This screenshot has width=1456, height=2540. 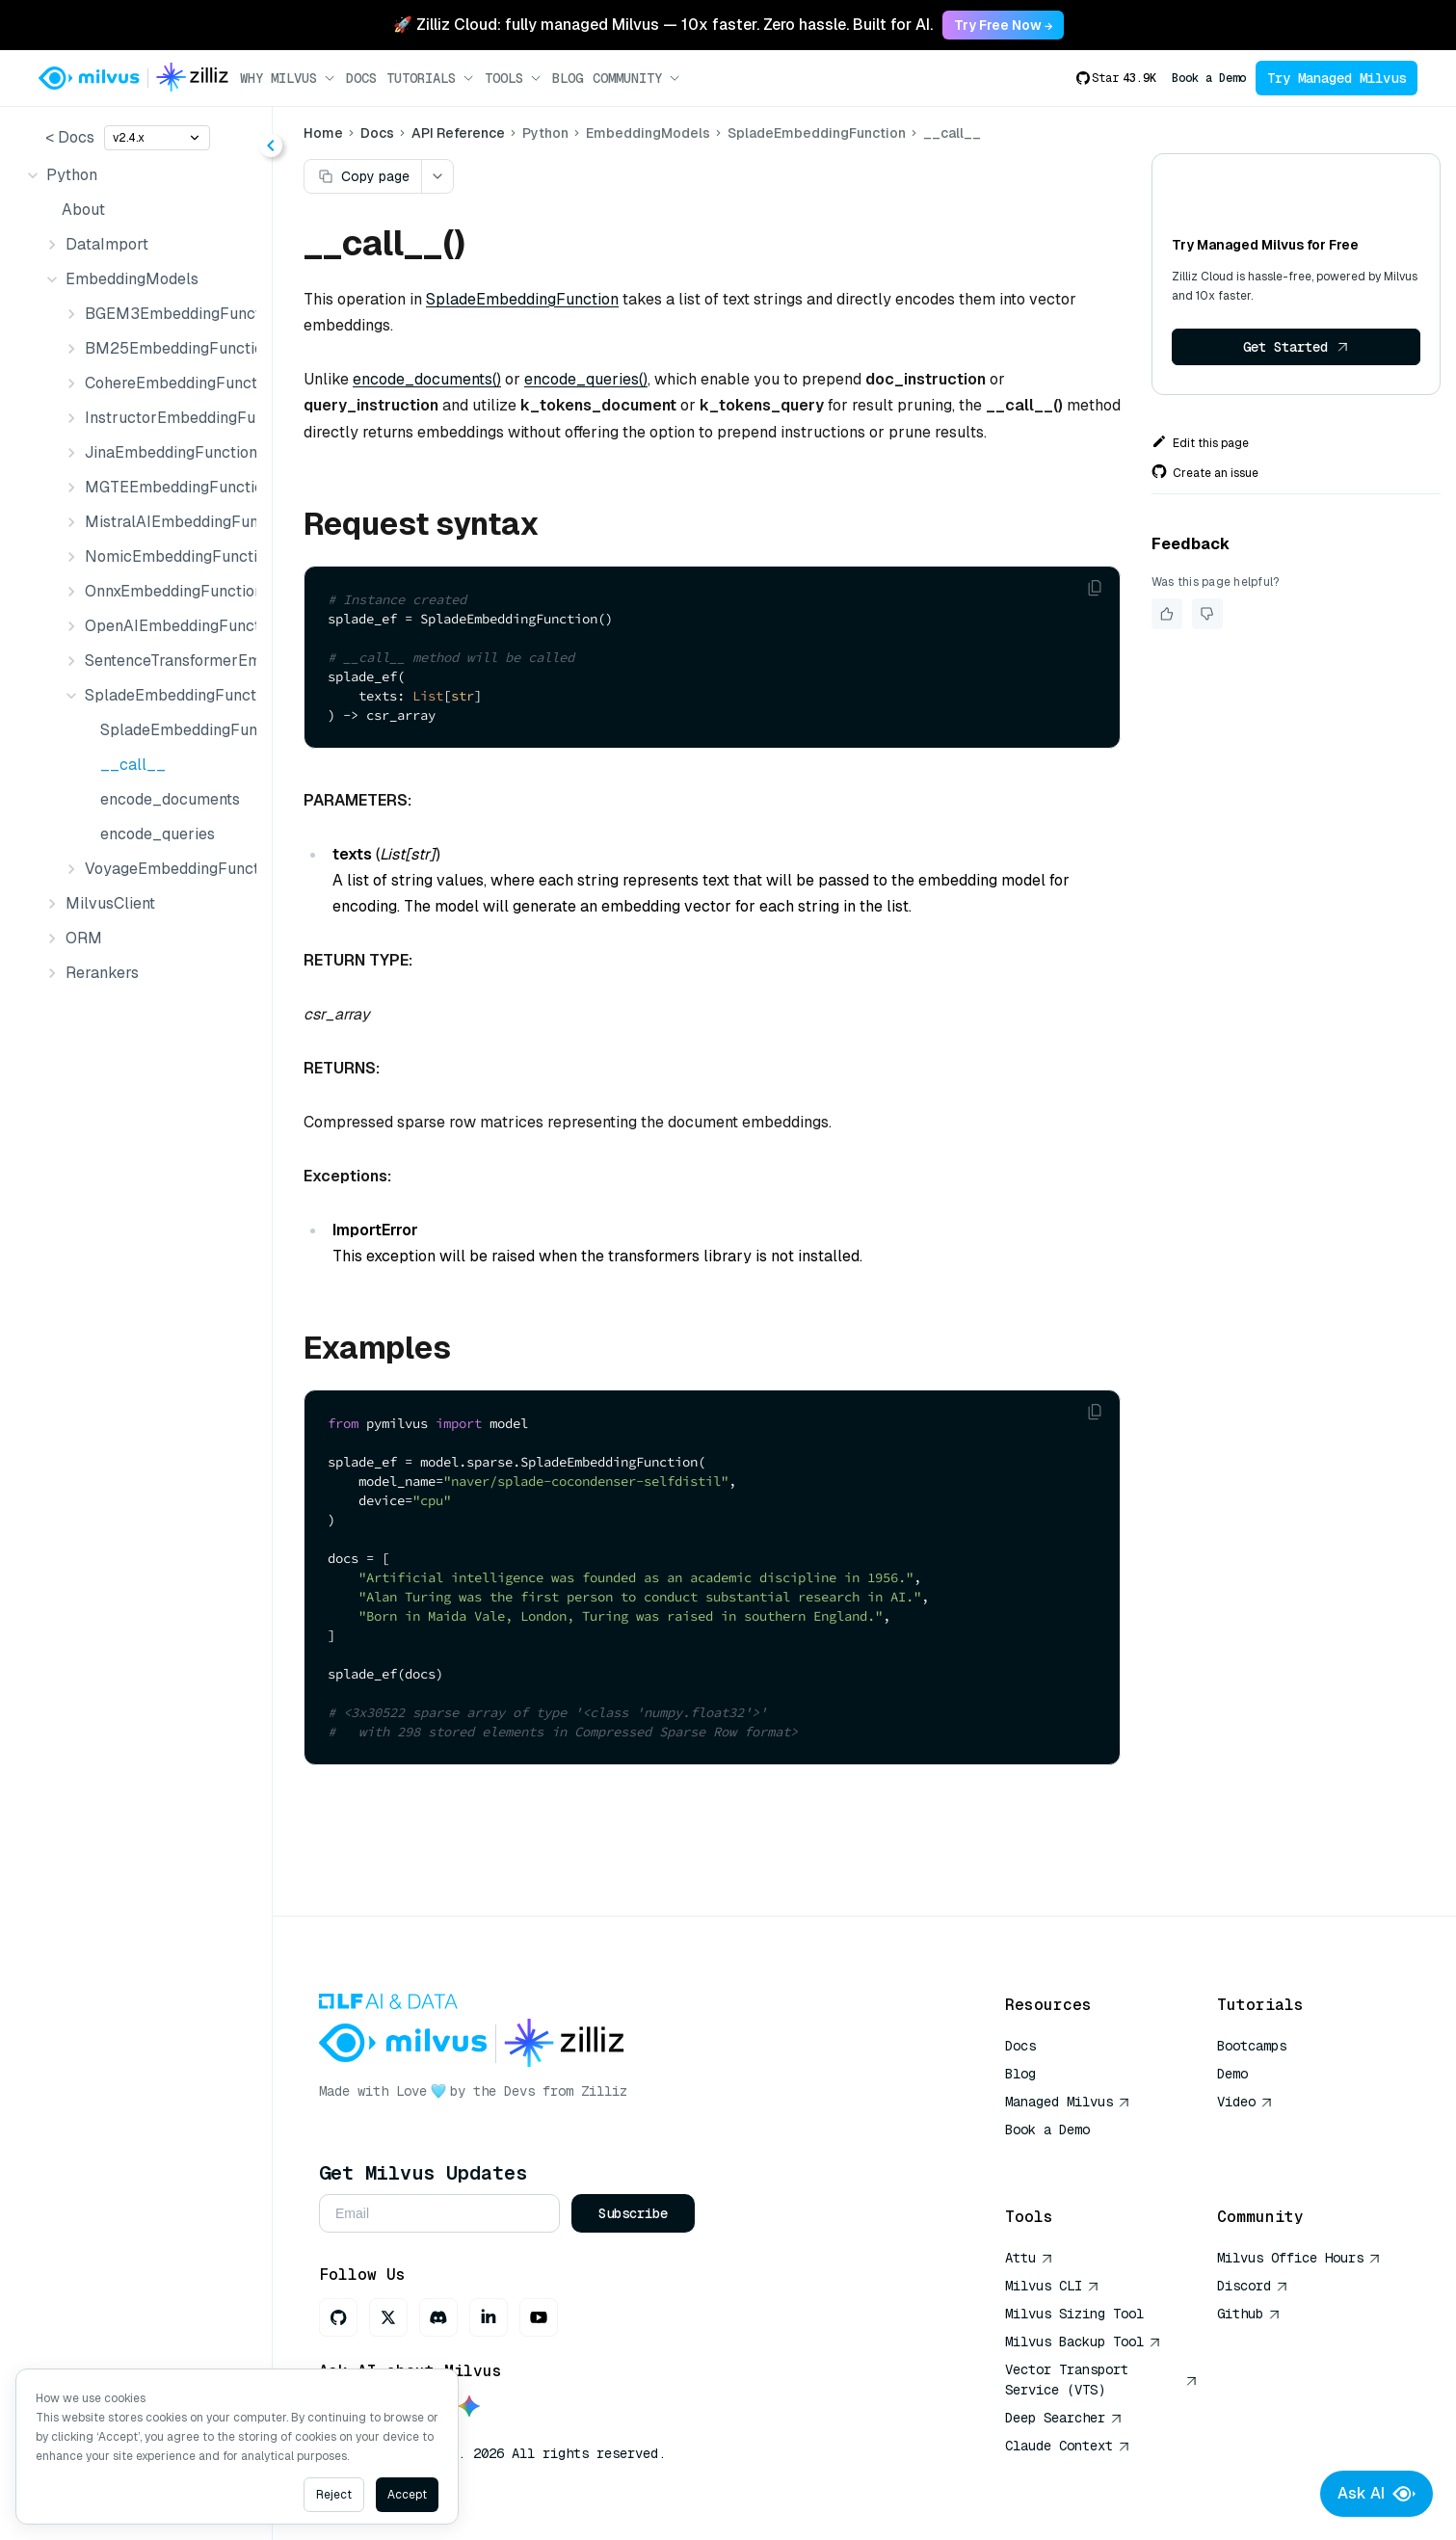 I want to click on encode_queries(), so click(x=586, y=379).